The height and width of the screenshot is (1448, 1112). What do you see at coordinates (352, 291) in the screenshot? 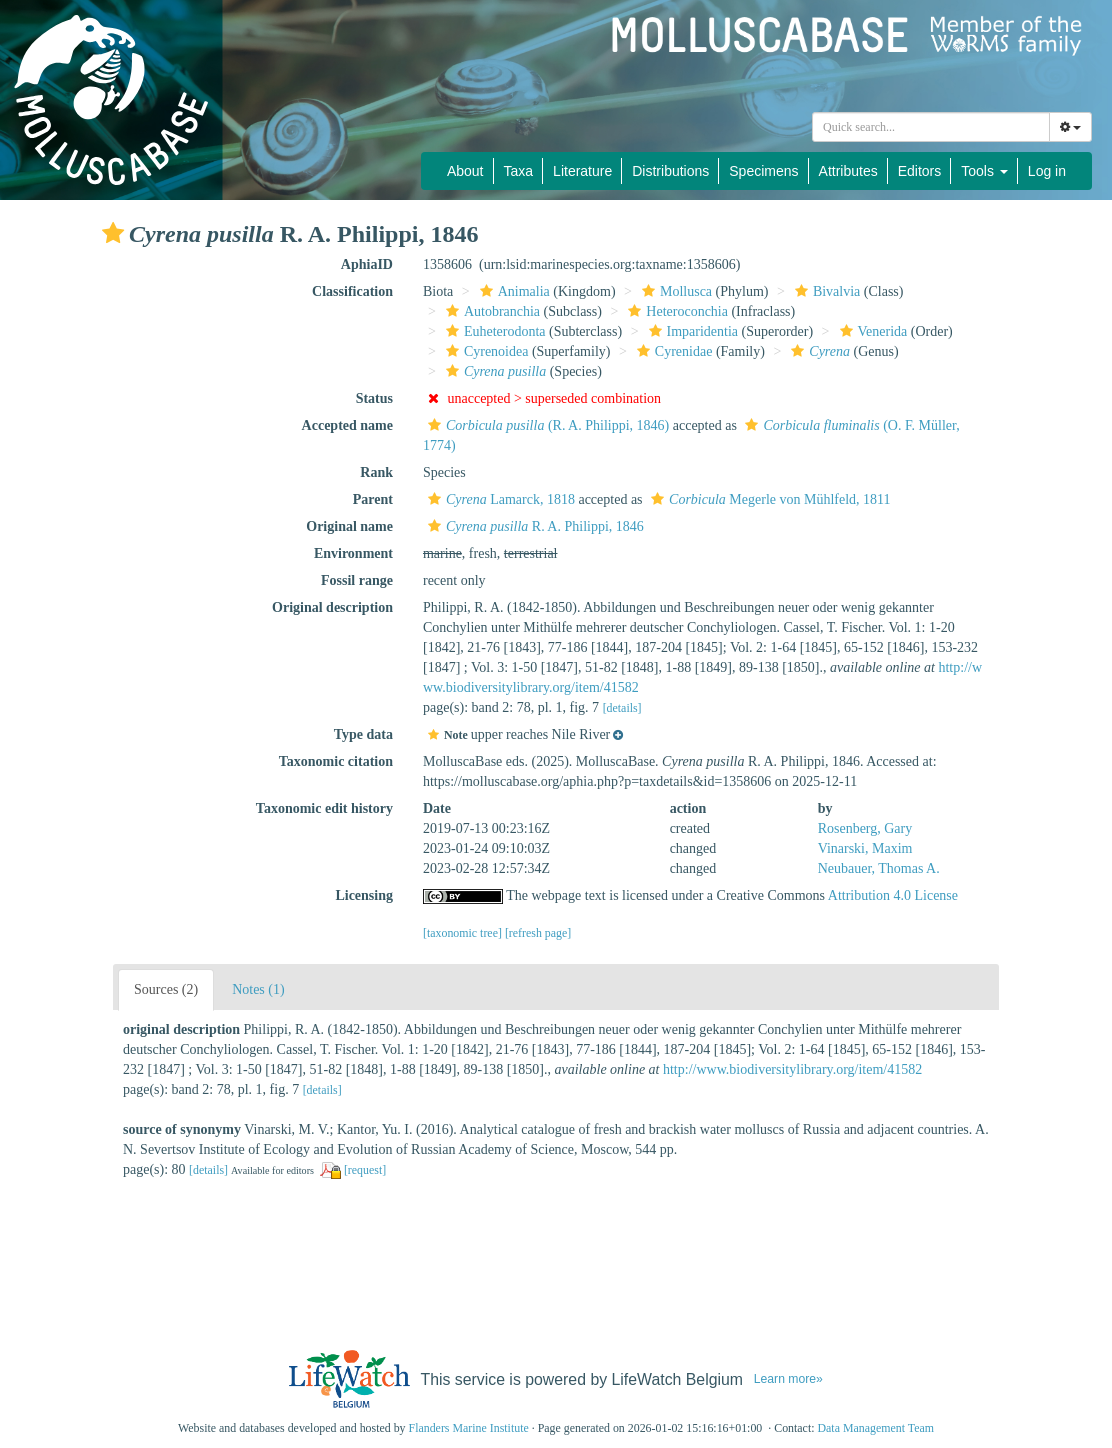
I see `Classification` at bounding box center [352, 291].